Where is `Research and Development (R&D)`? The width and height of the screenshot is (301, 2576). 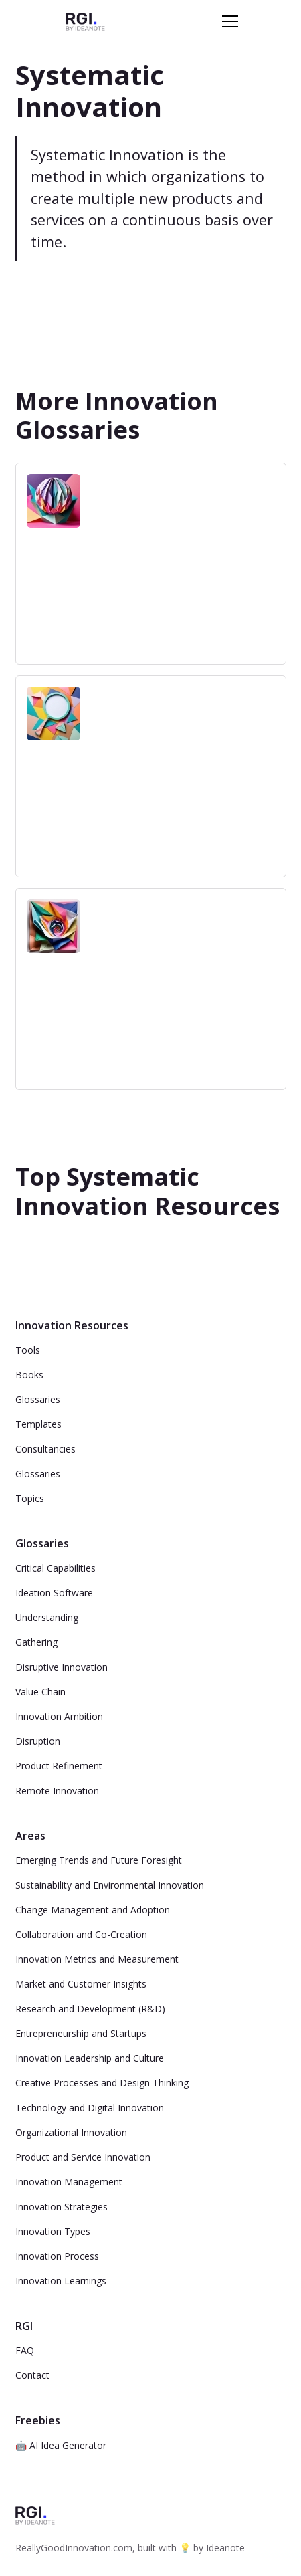
Research and Development (R&D) is located at coordinates (90, 2008).